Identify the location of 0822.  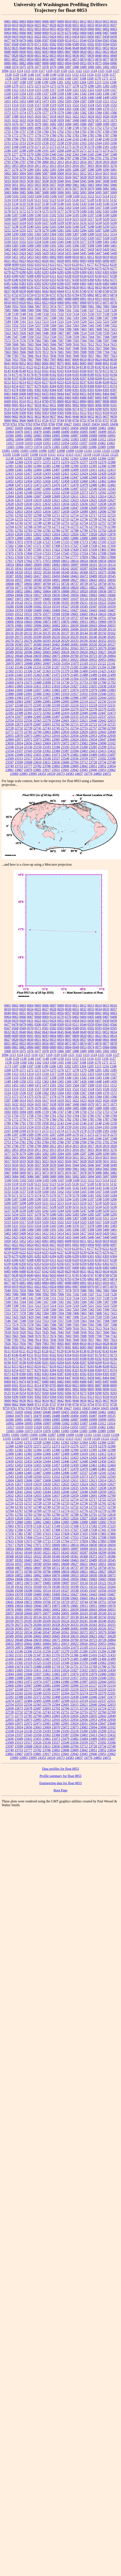
(98, 52).